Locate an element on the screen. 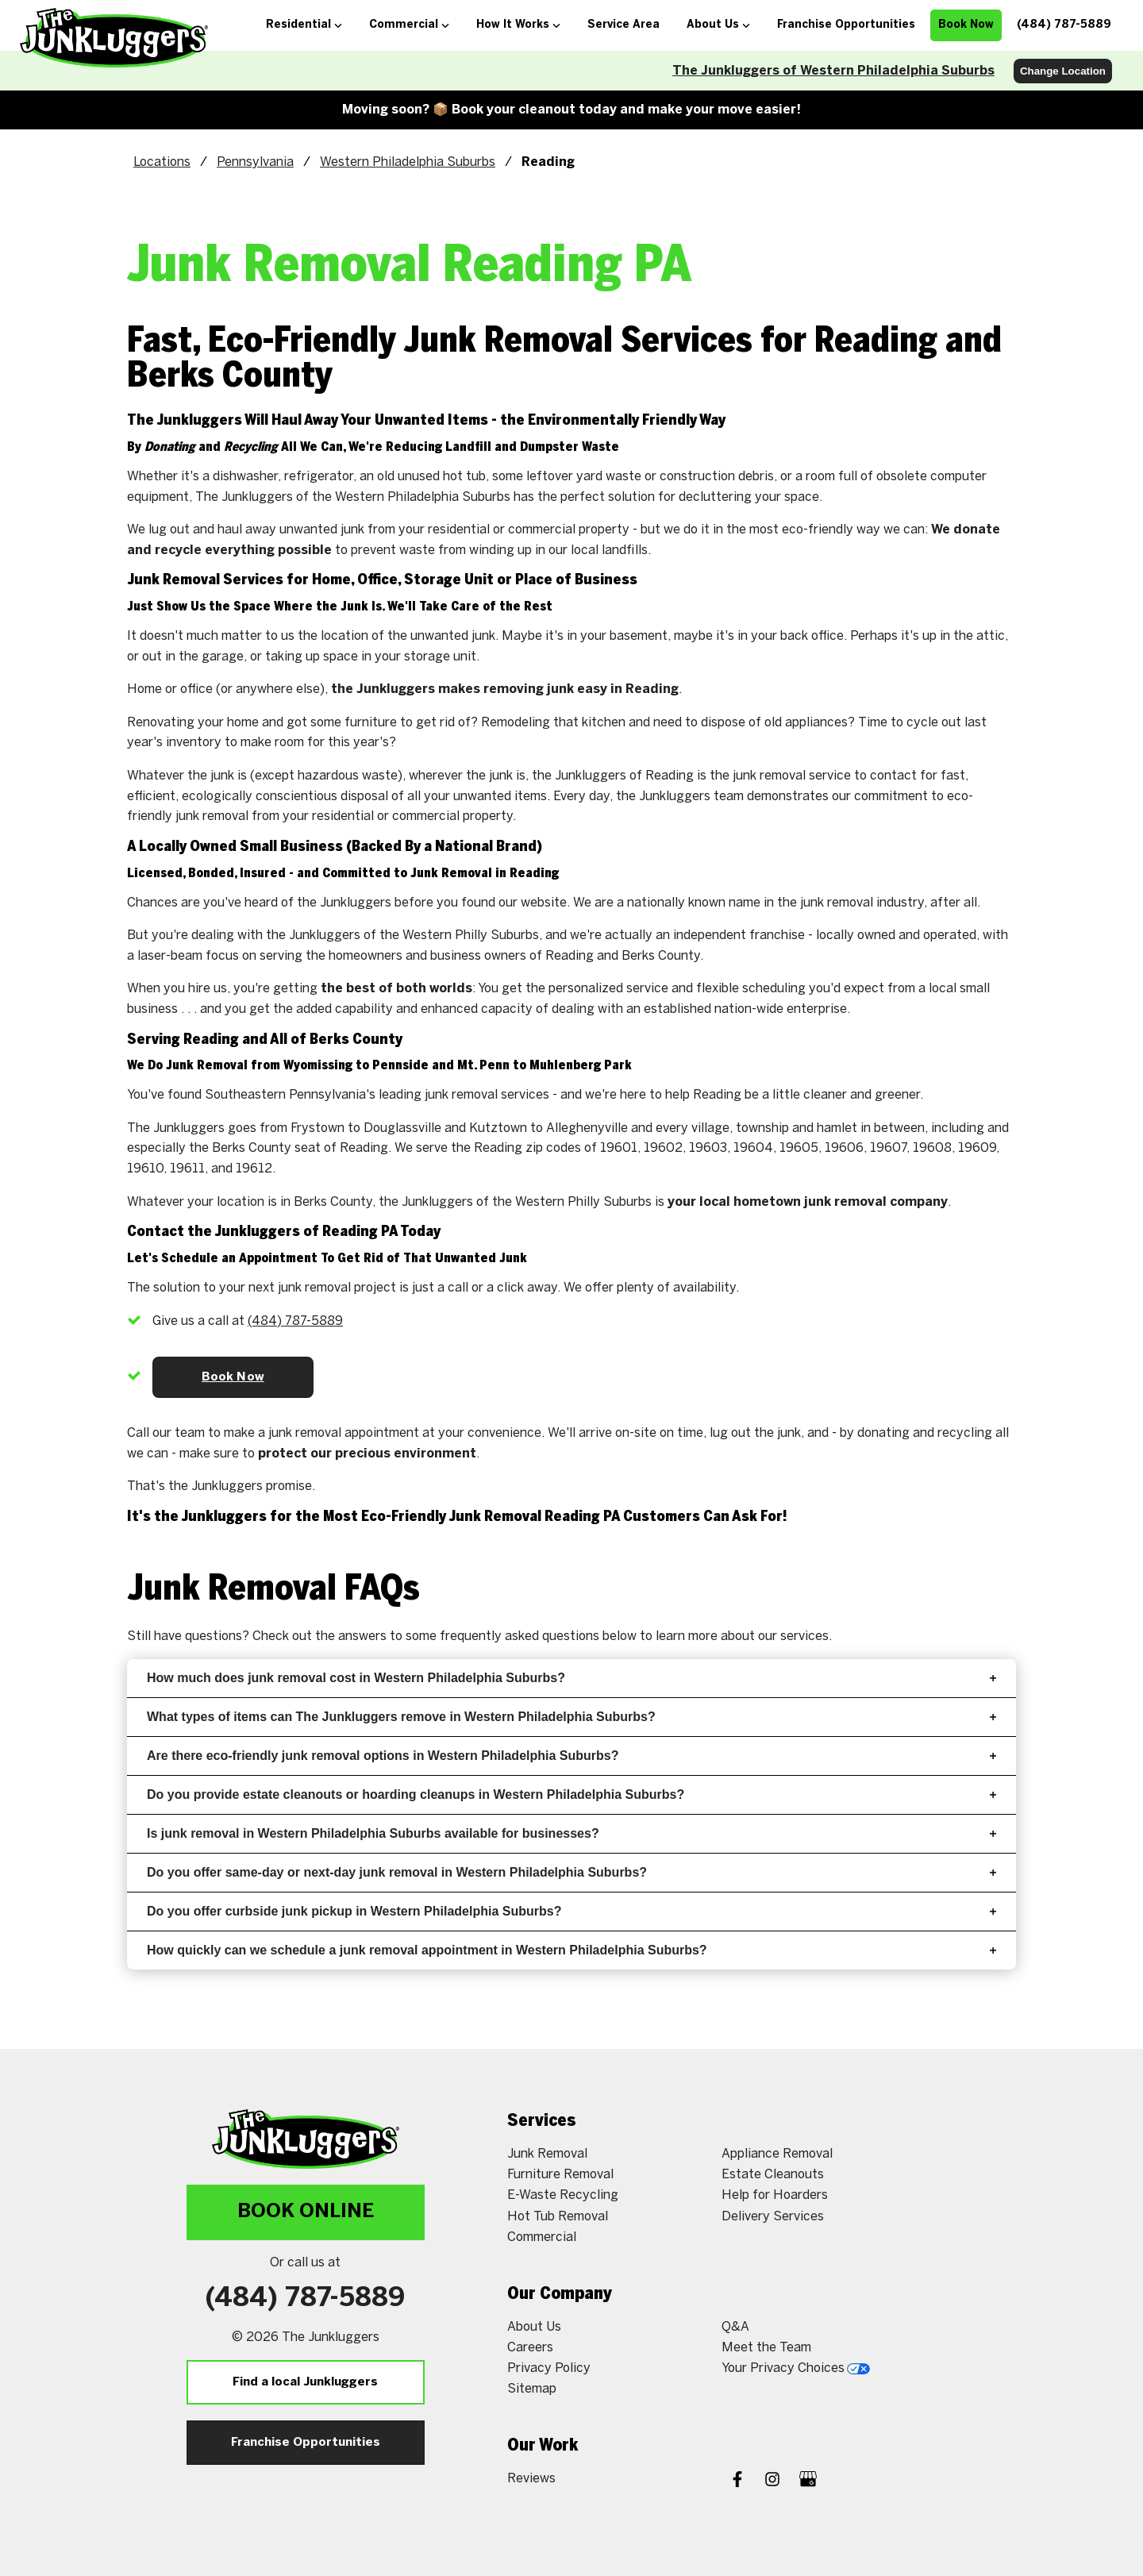  Appliance Removal is located at coordinates (777, 2154).